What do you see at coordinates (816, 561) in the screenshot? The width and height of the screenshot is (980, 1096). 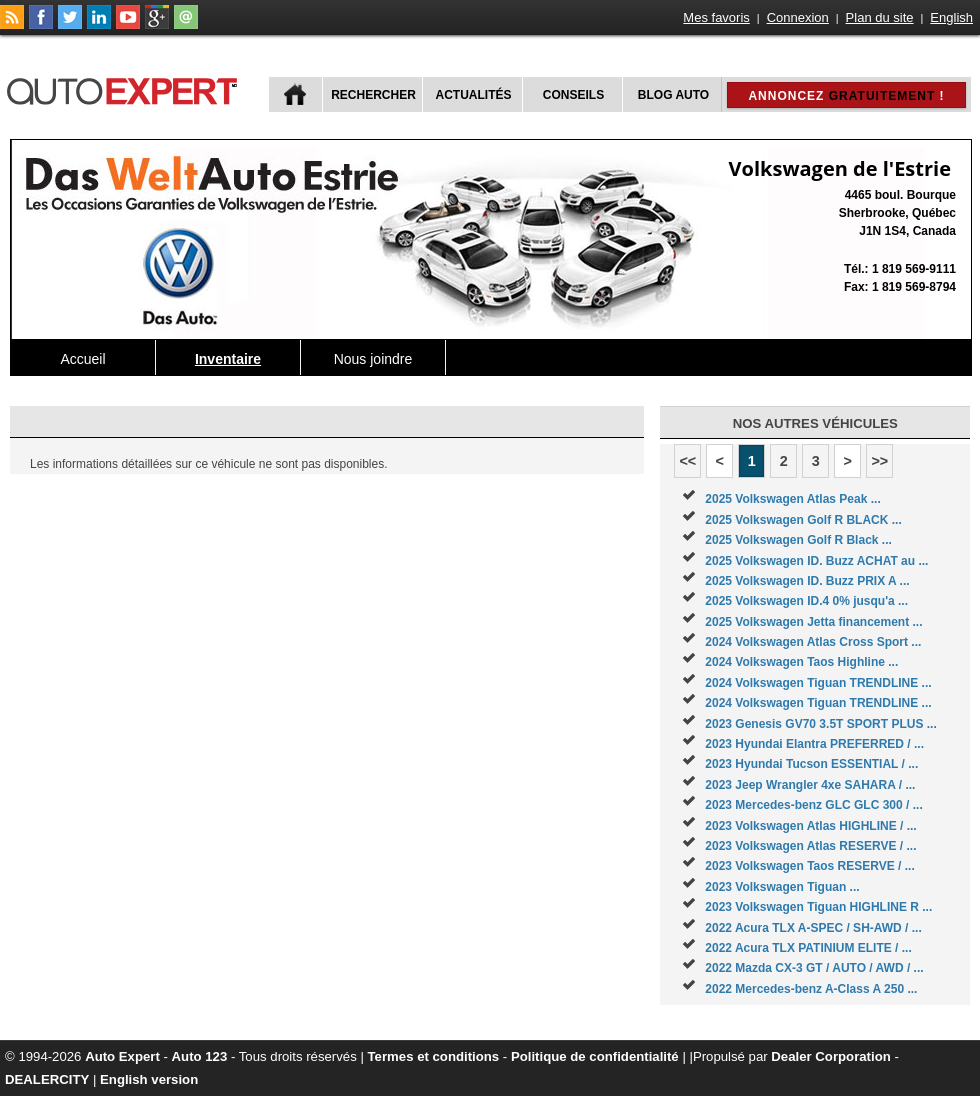 I see `2025 Volkswagen ID. Buzz ACHAT au ...` at bounding box center [816, 561].